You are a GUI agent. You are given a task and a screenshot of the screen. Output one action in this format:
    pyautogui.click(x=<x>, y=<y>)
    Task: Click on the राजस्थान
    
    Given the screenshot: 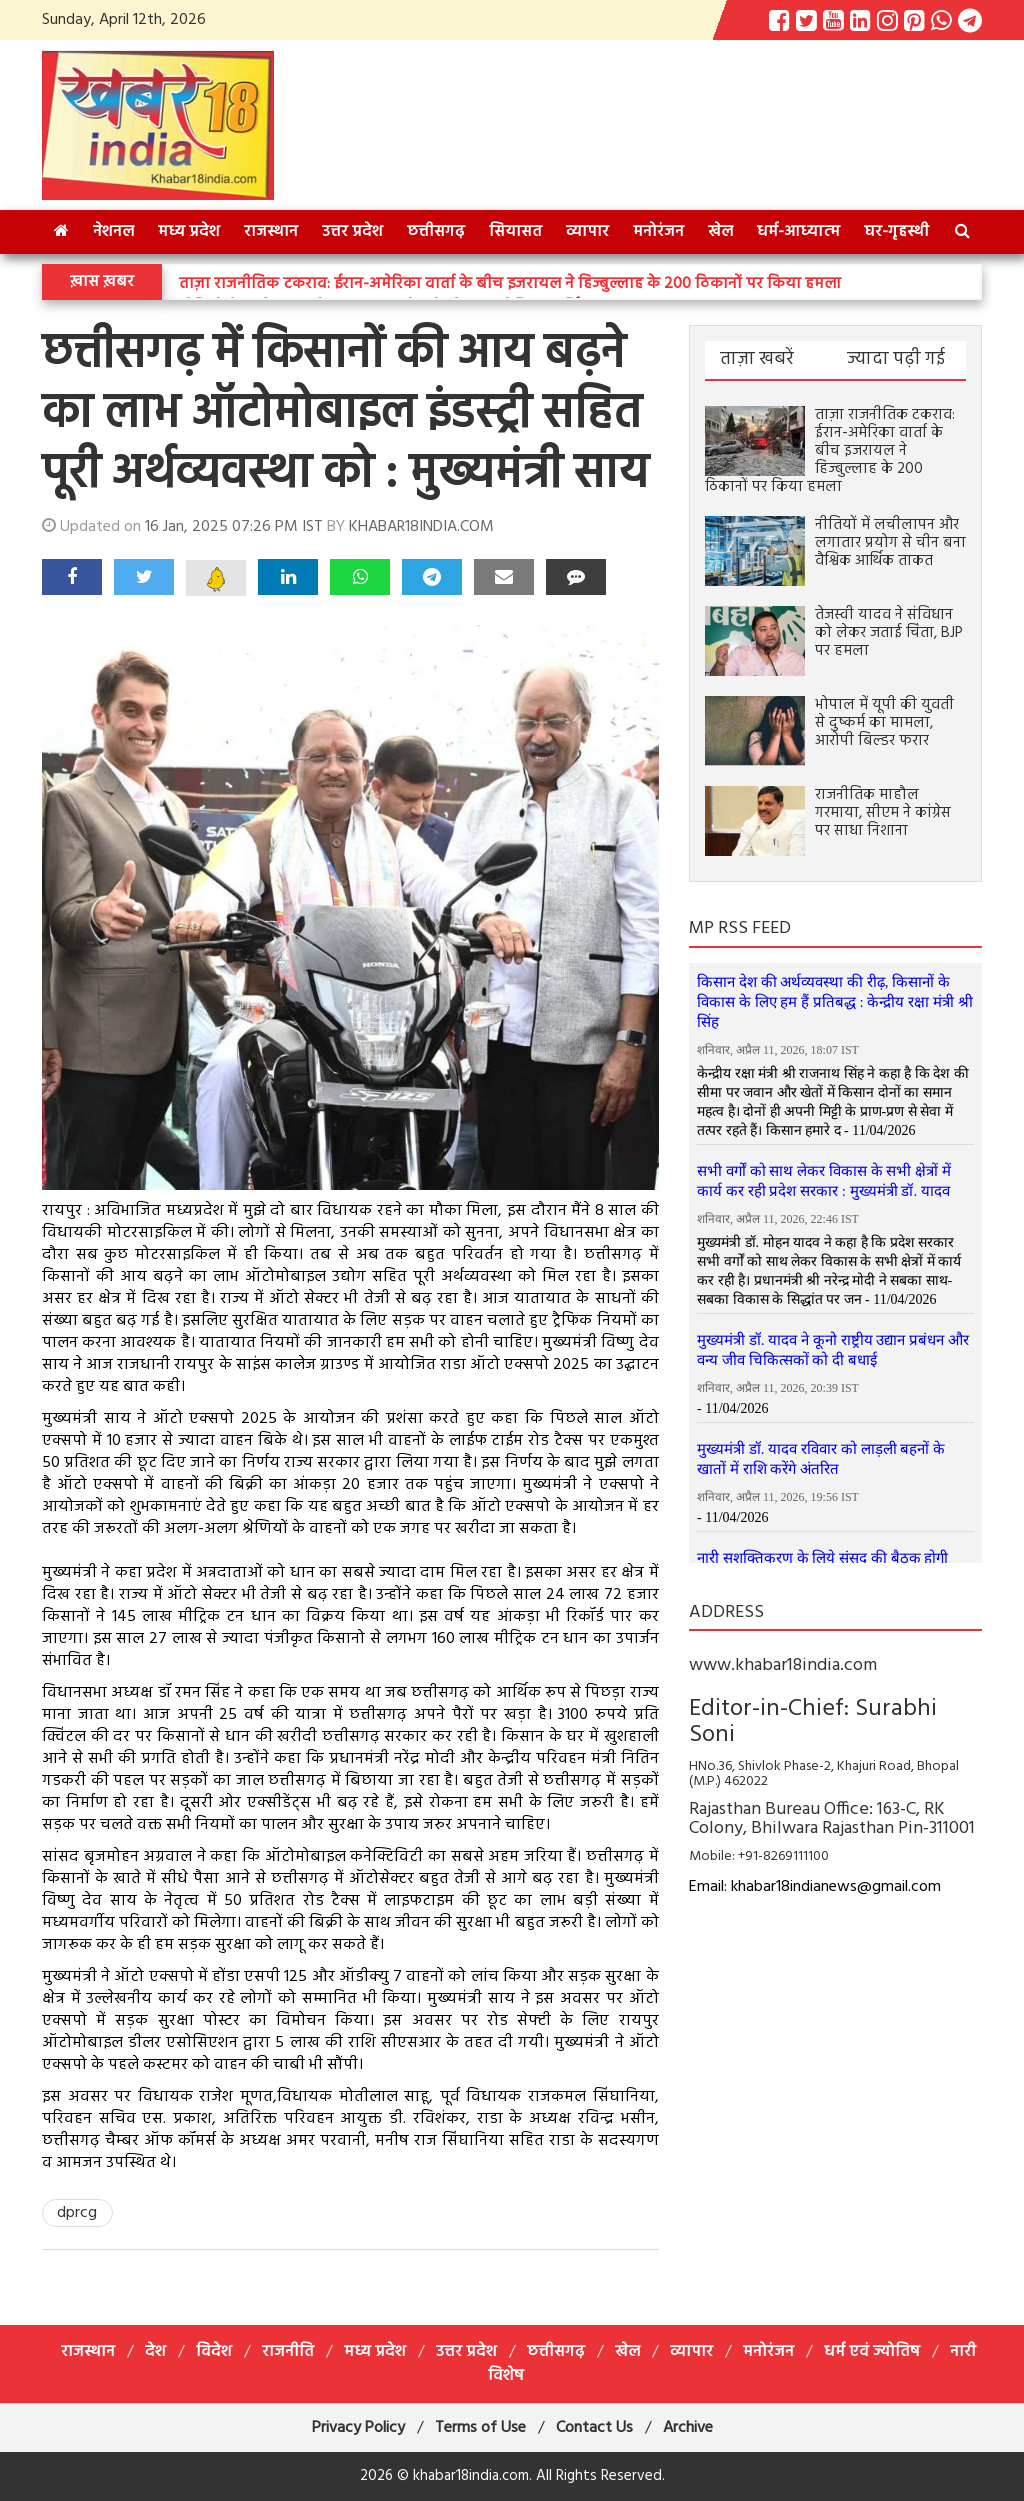 What is the action you would take?
    pyautogui.click(x=271, y=232)
    